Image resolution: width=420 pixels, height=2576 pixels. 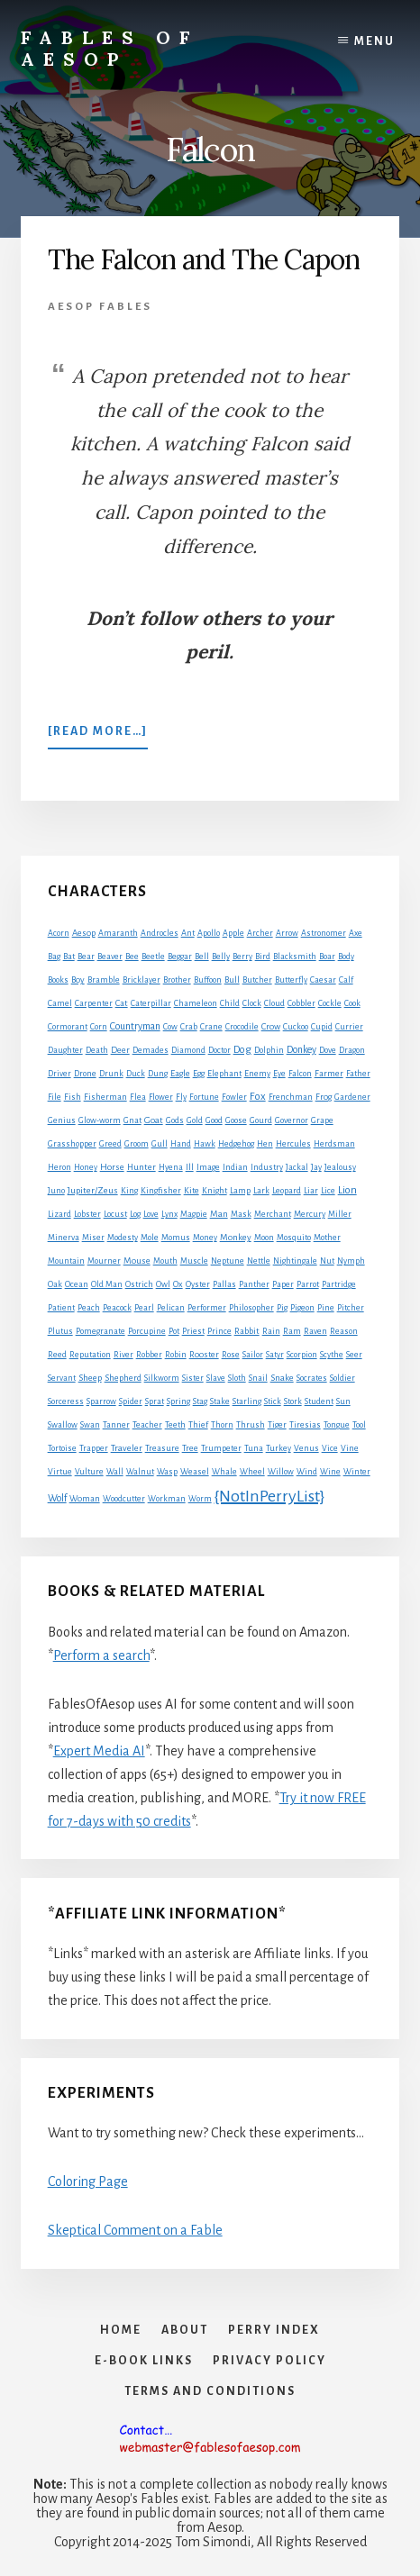 What do you see at coordinates (297, 1167) in the screenshot?
I see `Jackal` at bounding box center [297, 1167].